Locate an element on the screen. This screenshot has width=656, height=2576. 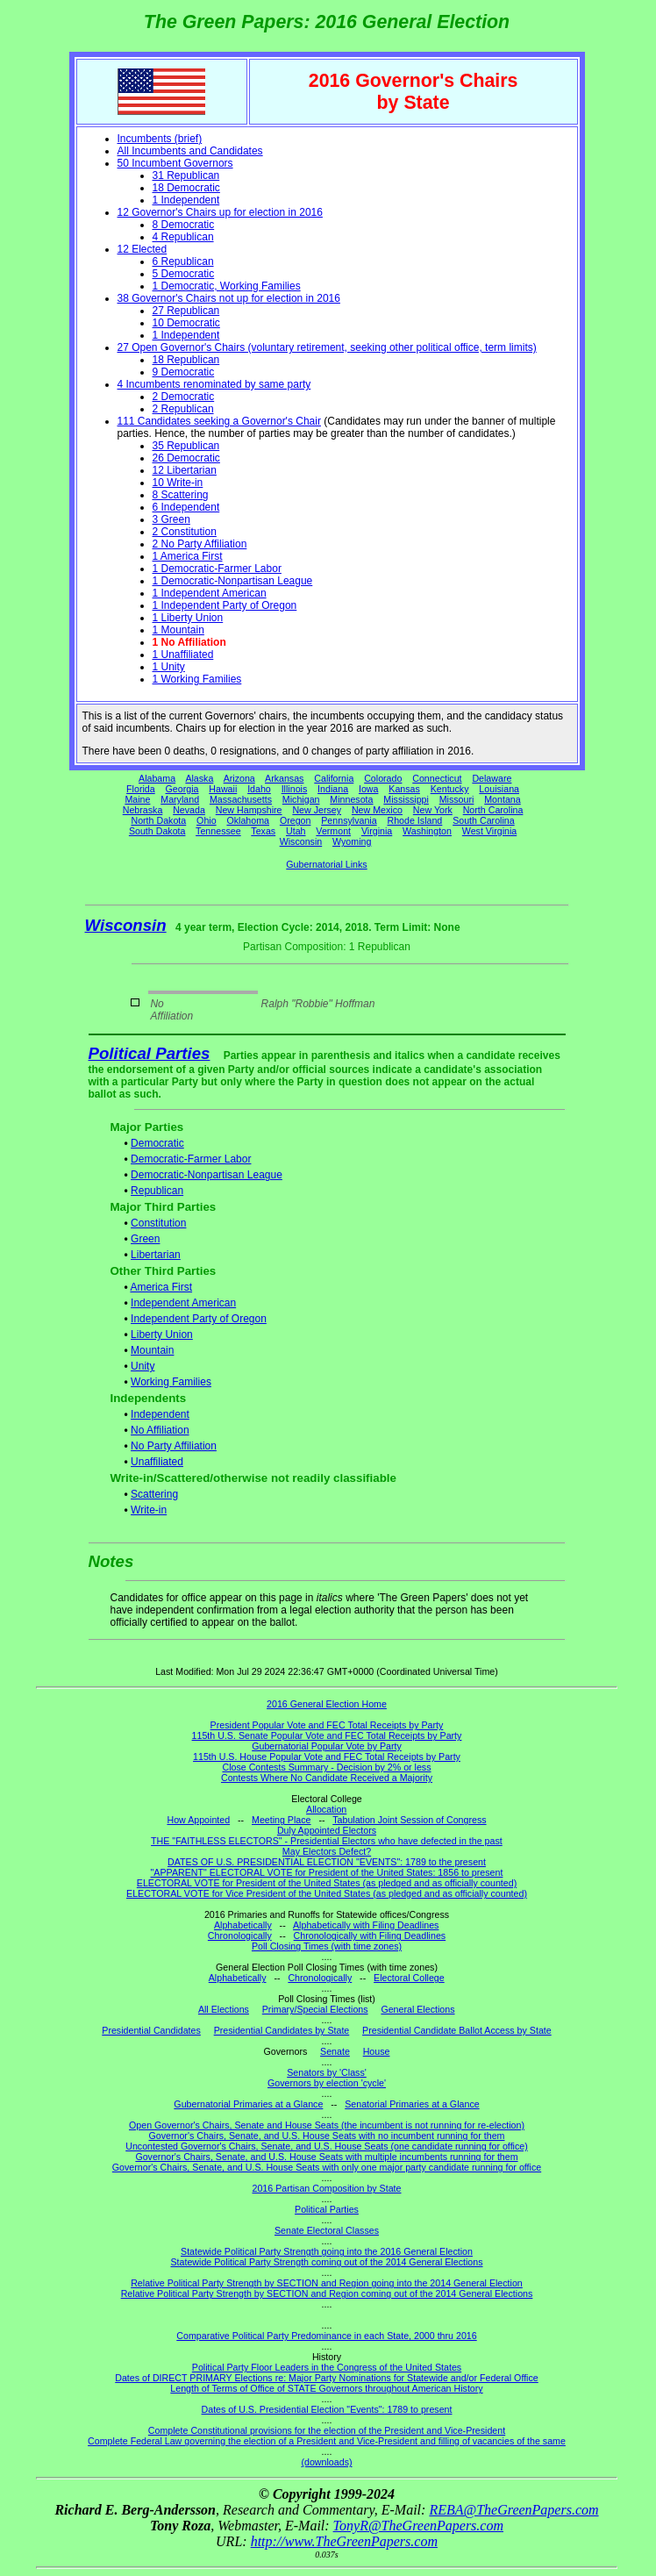
Meeting Place is located at coordinates (281, 1819).